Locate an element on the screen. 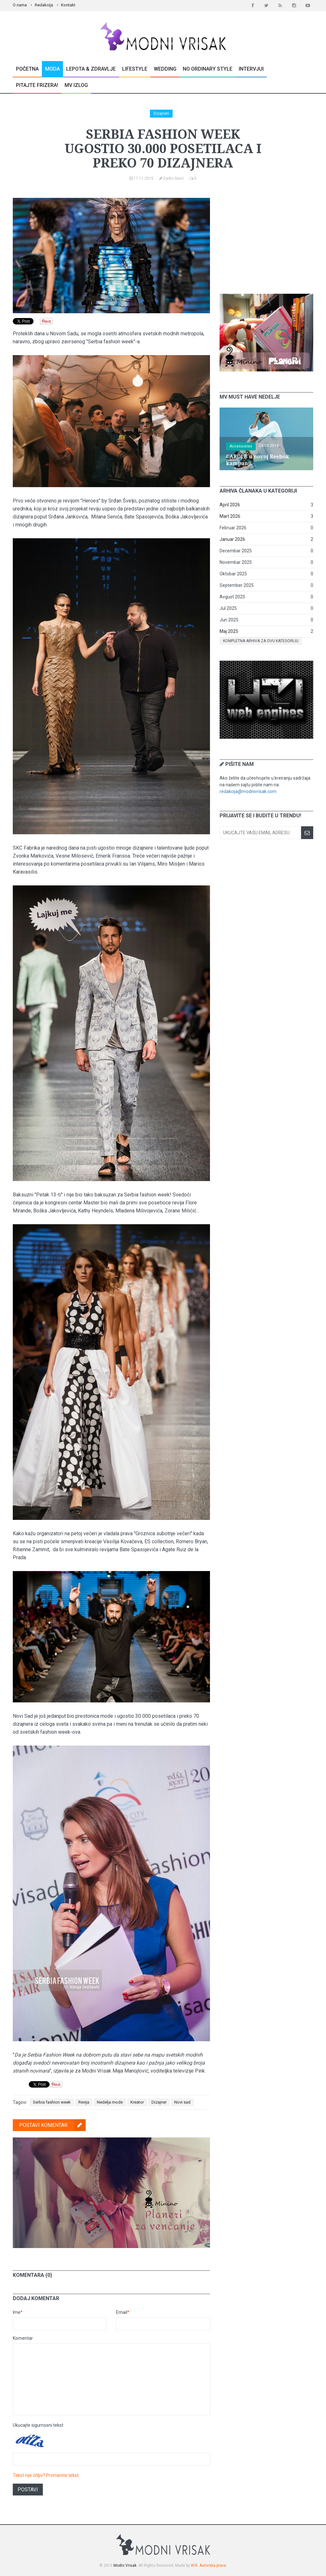 This screenshot has height=2576, width=326. O nama is located at coordinates (20, 5).